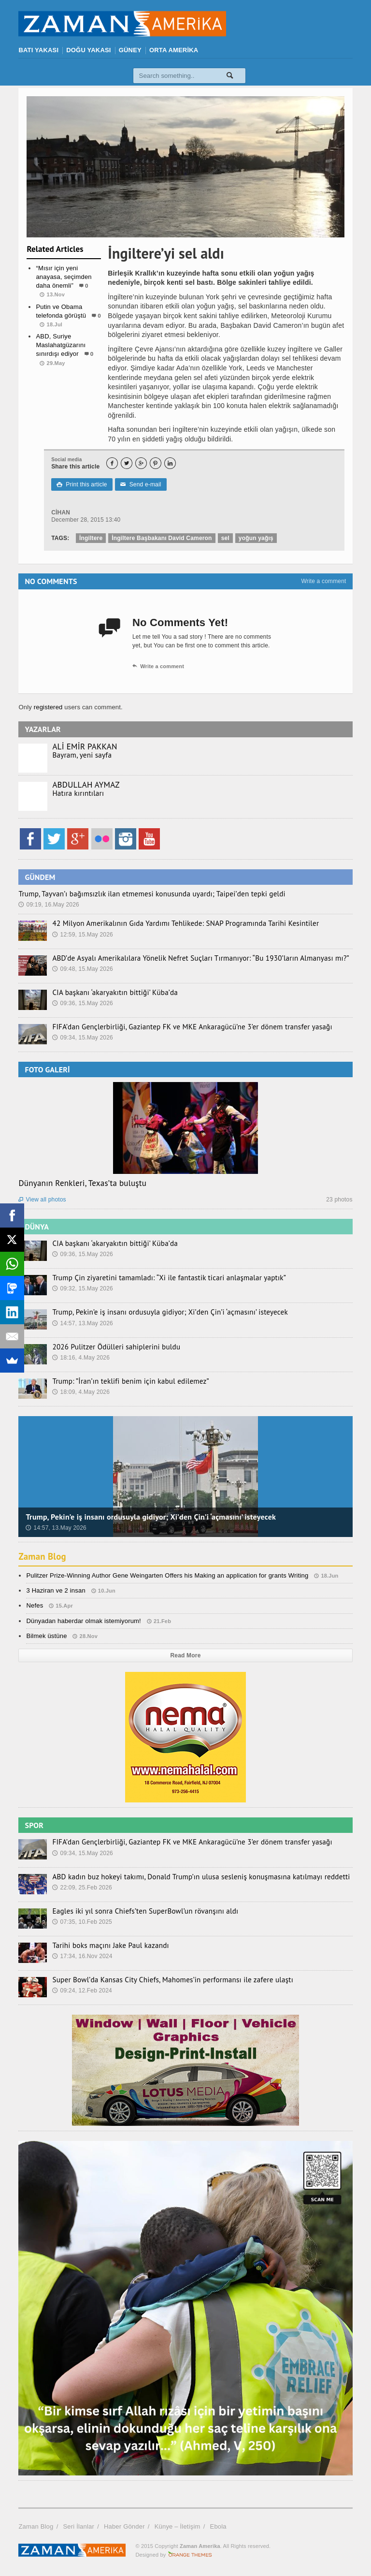  I want to click on Dünya, so click(64, 382).